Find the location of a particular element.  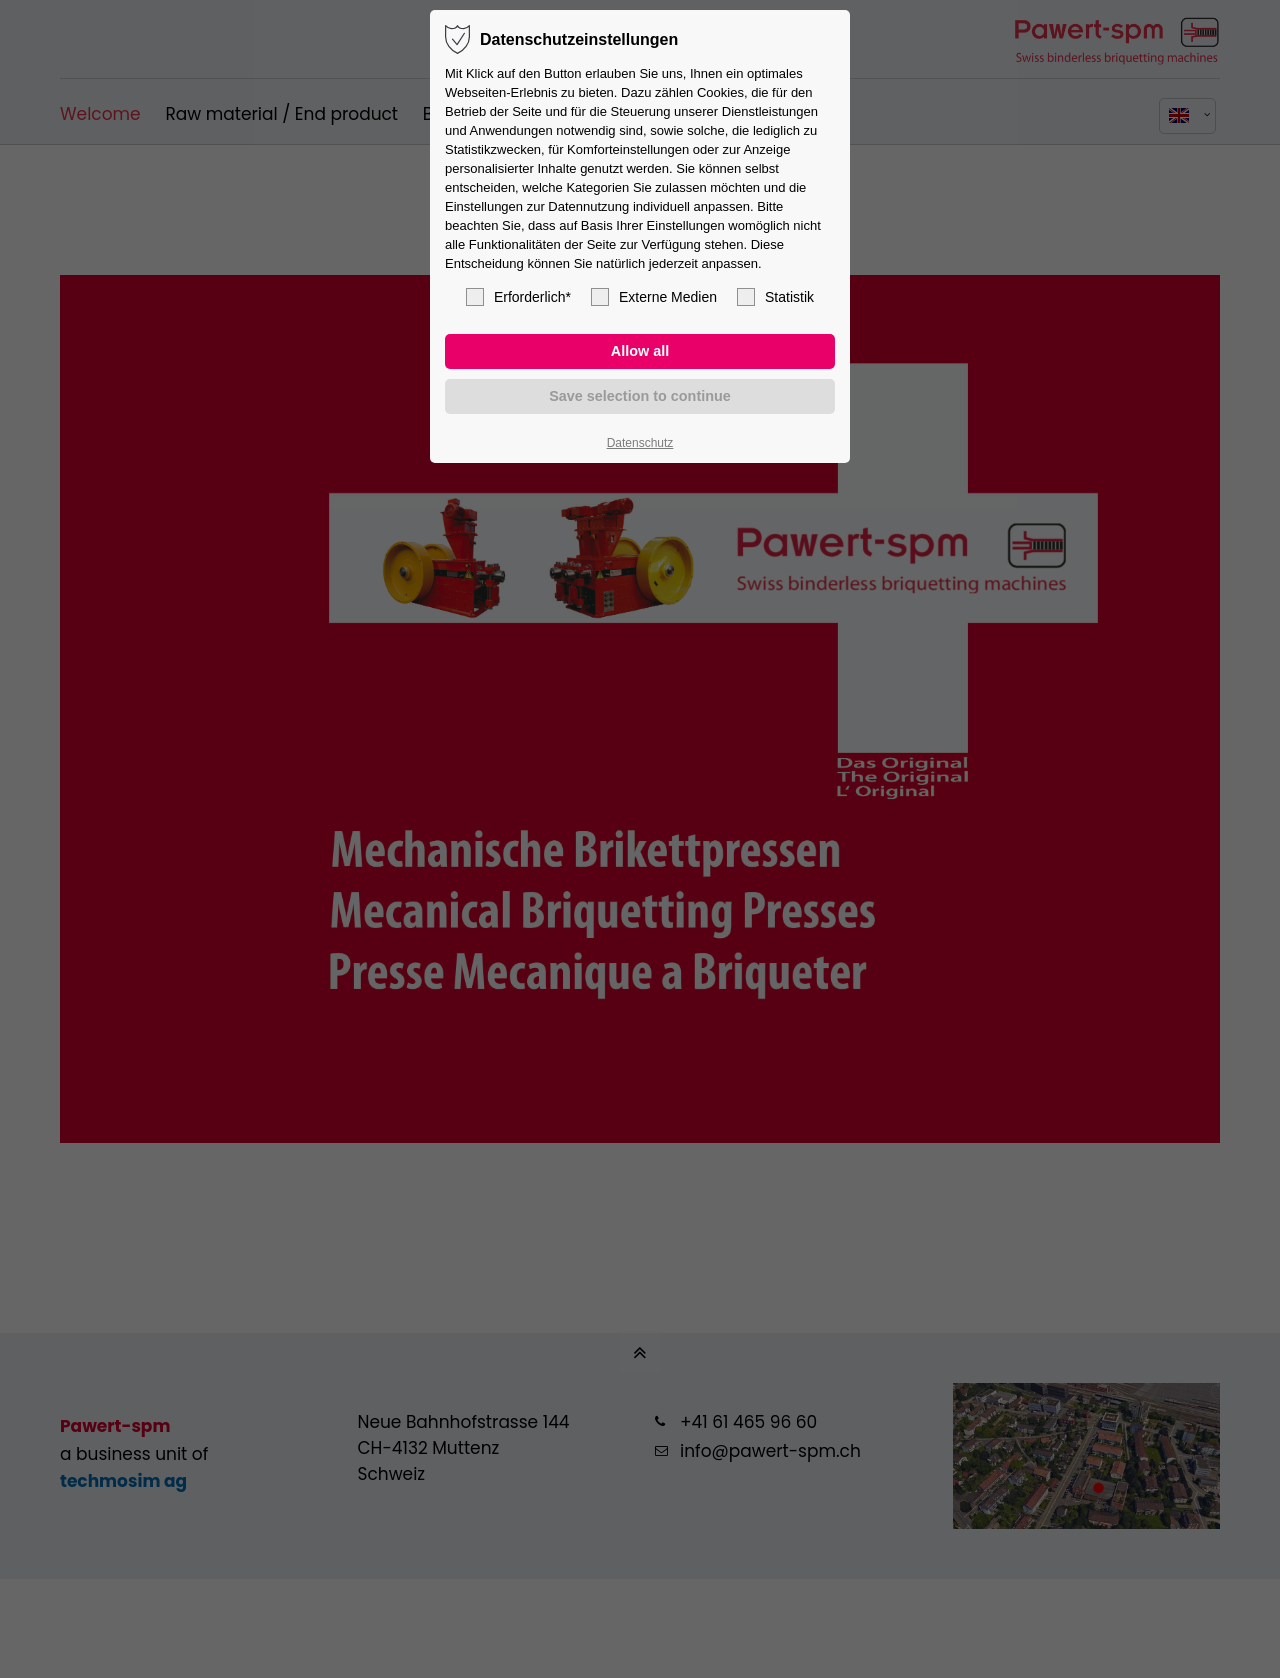

Statistik is located at coordinates (775, 297).